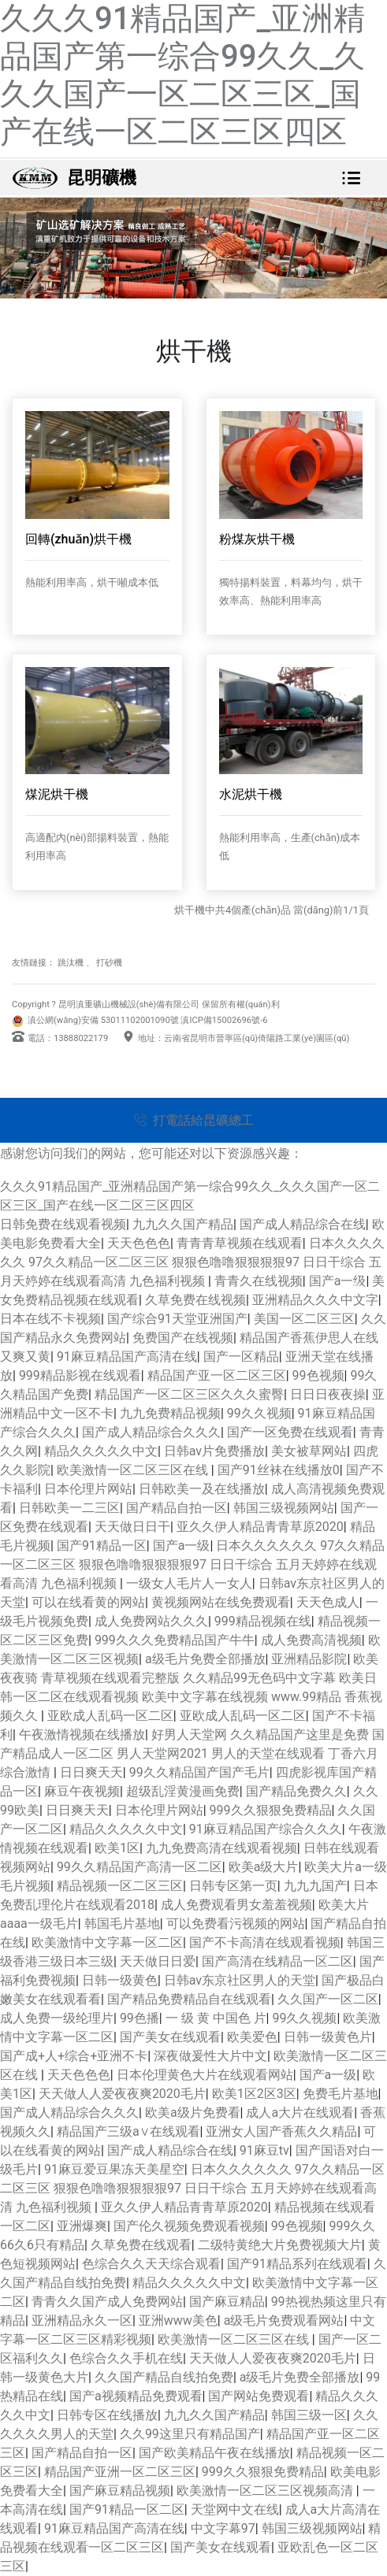  I want to click on 亚久久伊人精品青青草原2020, so click(260, 1526).